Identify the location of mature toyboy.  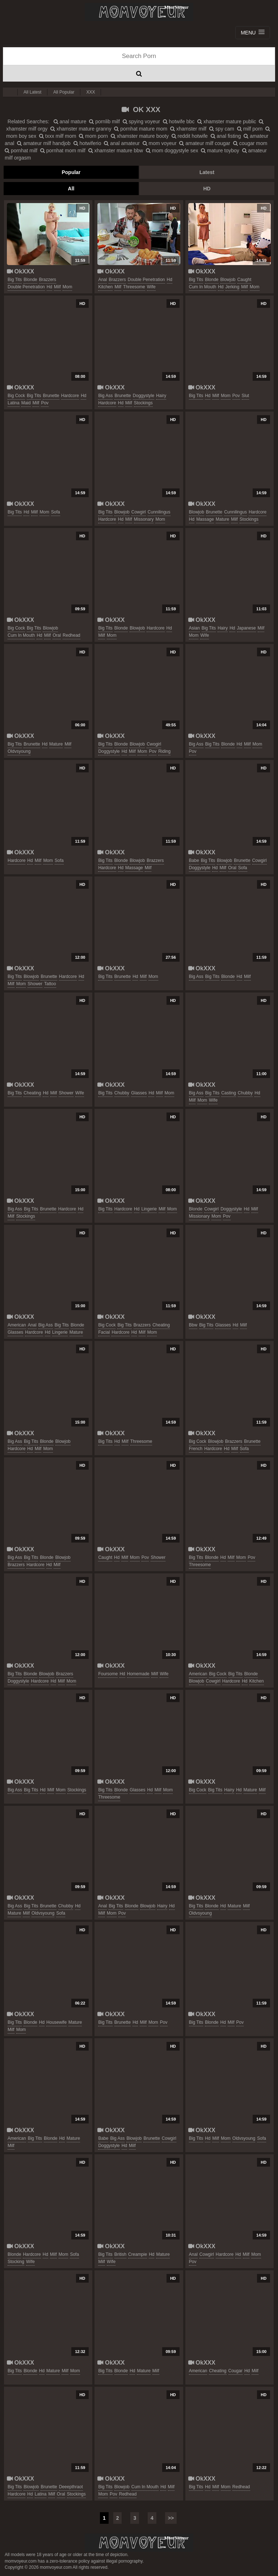
(220, 150).